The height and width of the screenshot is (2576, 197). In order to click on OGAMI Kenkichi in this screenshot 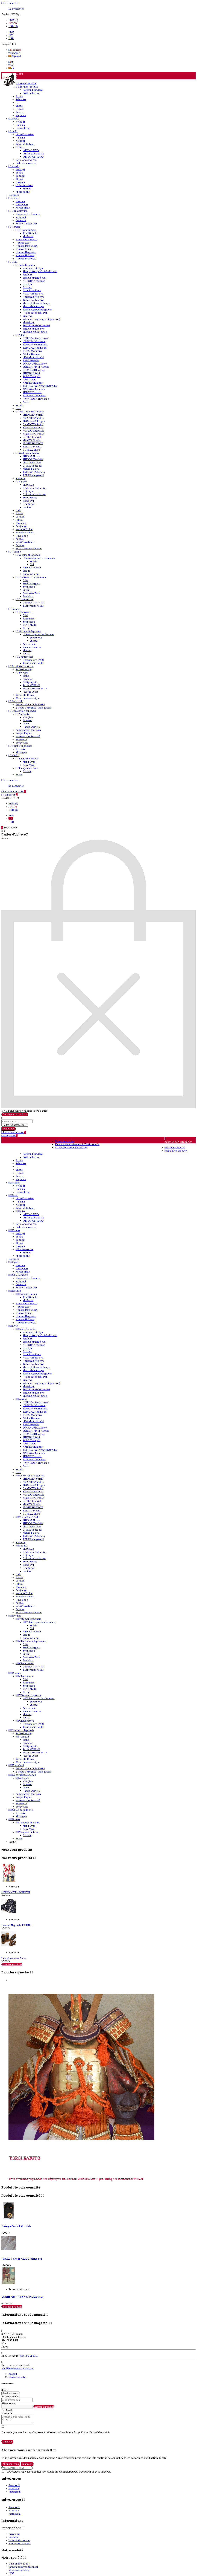, I will do `click(32, 437)`.